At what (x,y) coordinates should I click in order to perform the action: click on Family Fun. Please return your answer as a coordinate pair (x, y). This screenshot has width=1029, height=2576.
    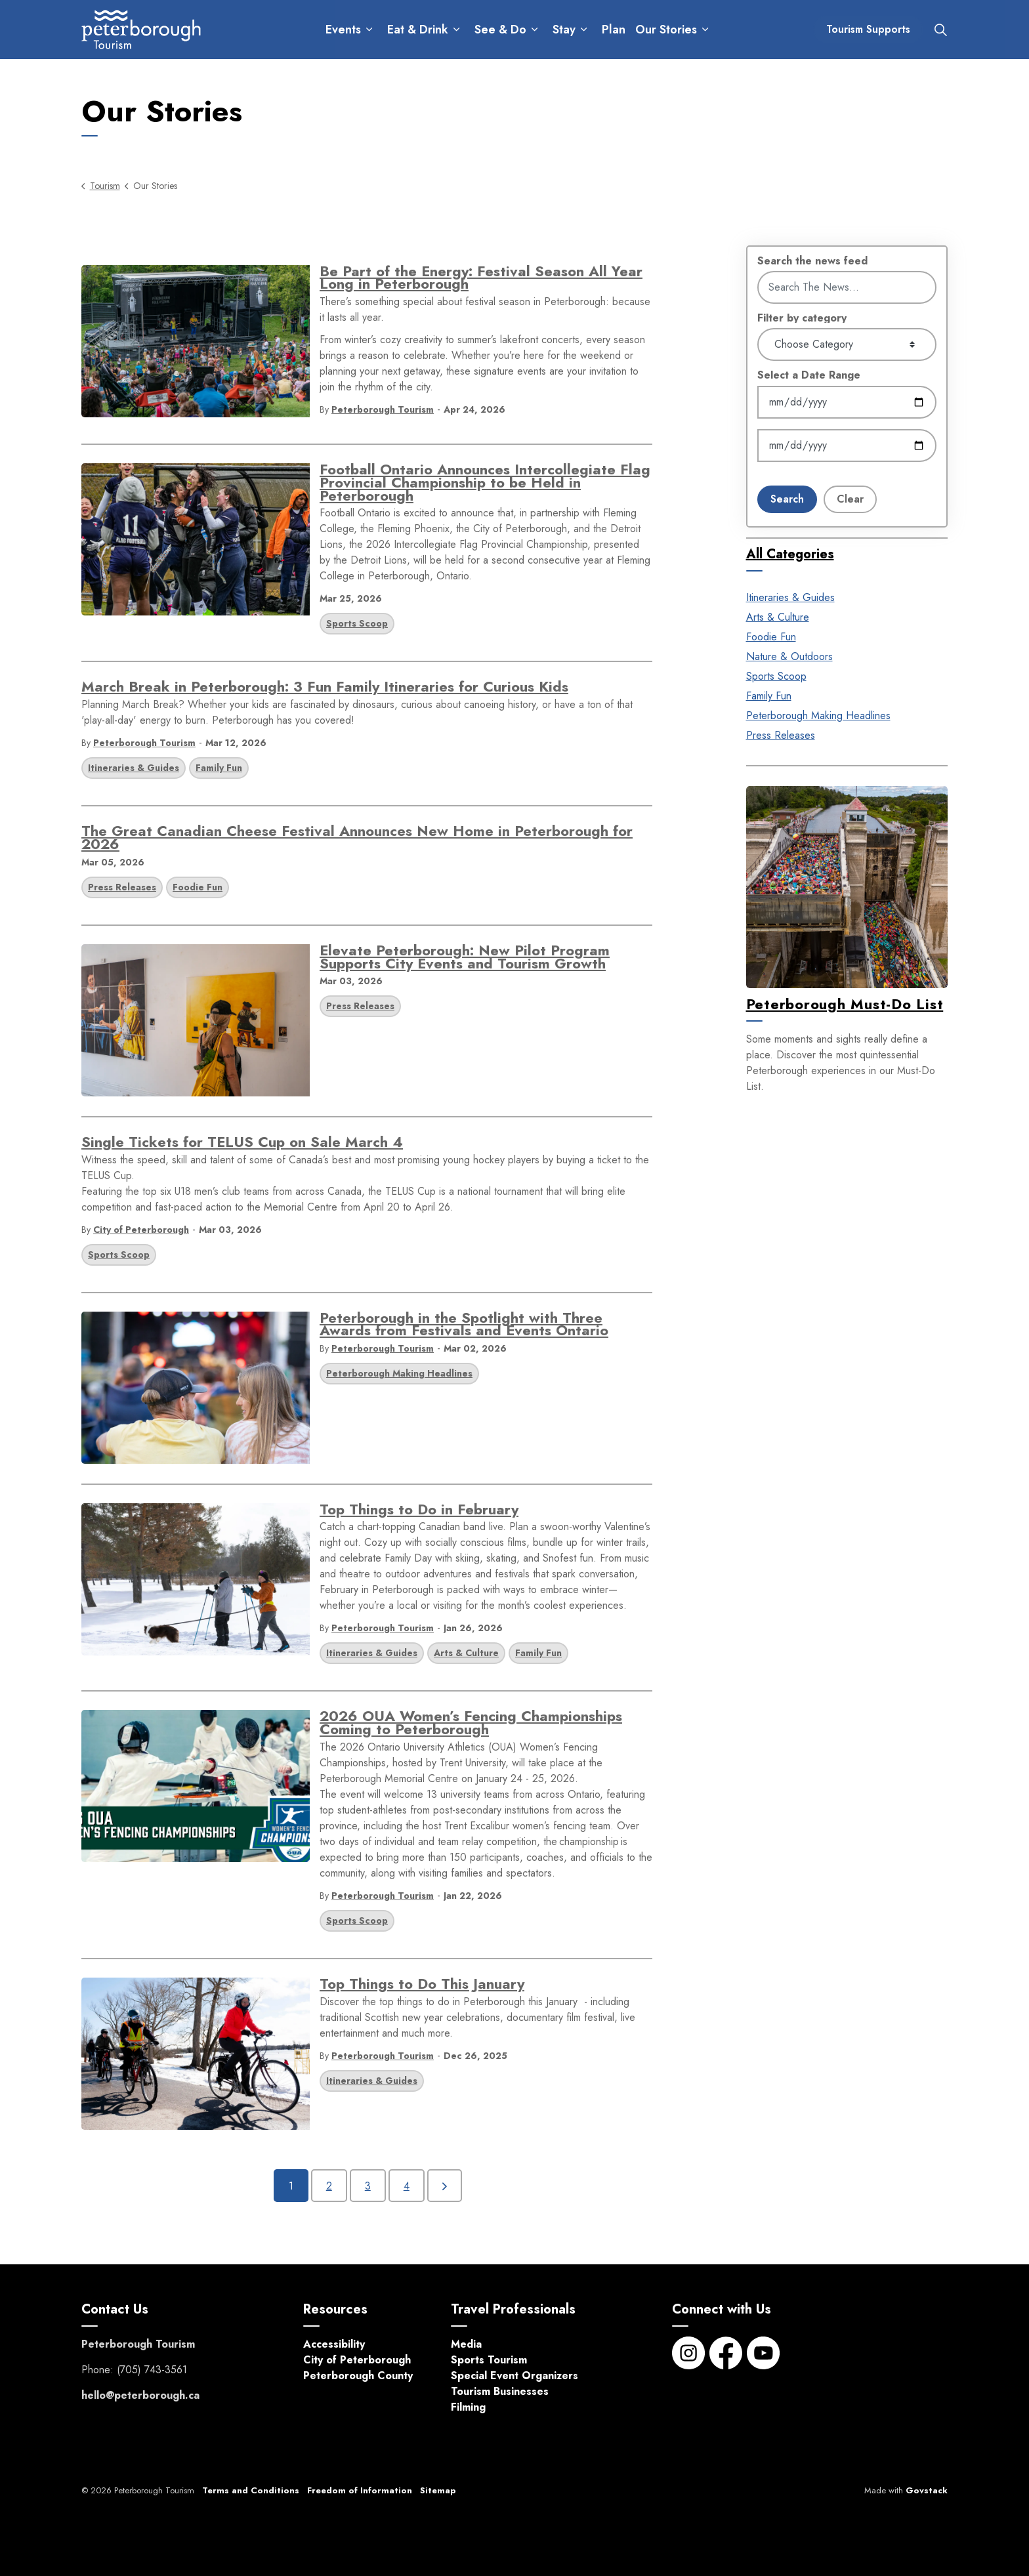
    Looking at the image, I should click on (219, 767).